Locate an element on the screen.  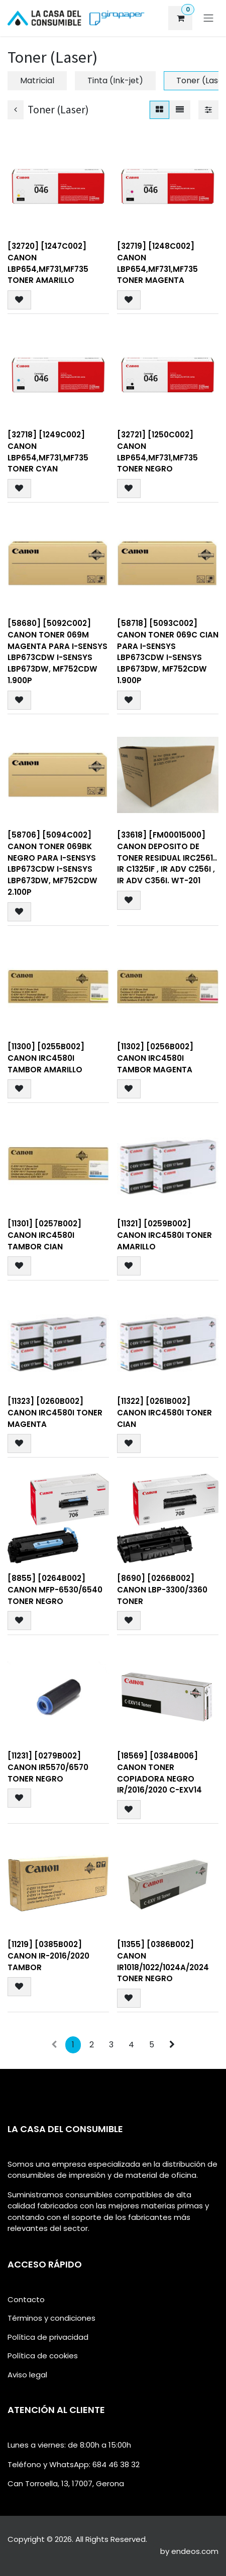
Términos y condiciones is located at coordinates (51, 2318).